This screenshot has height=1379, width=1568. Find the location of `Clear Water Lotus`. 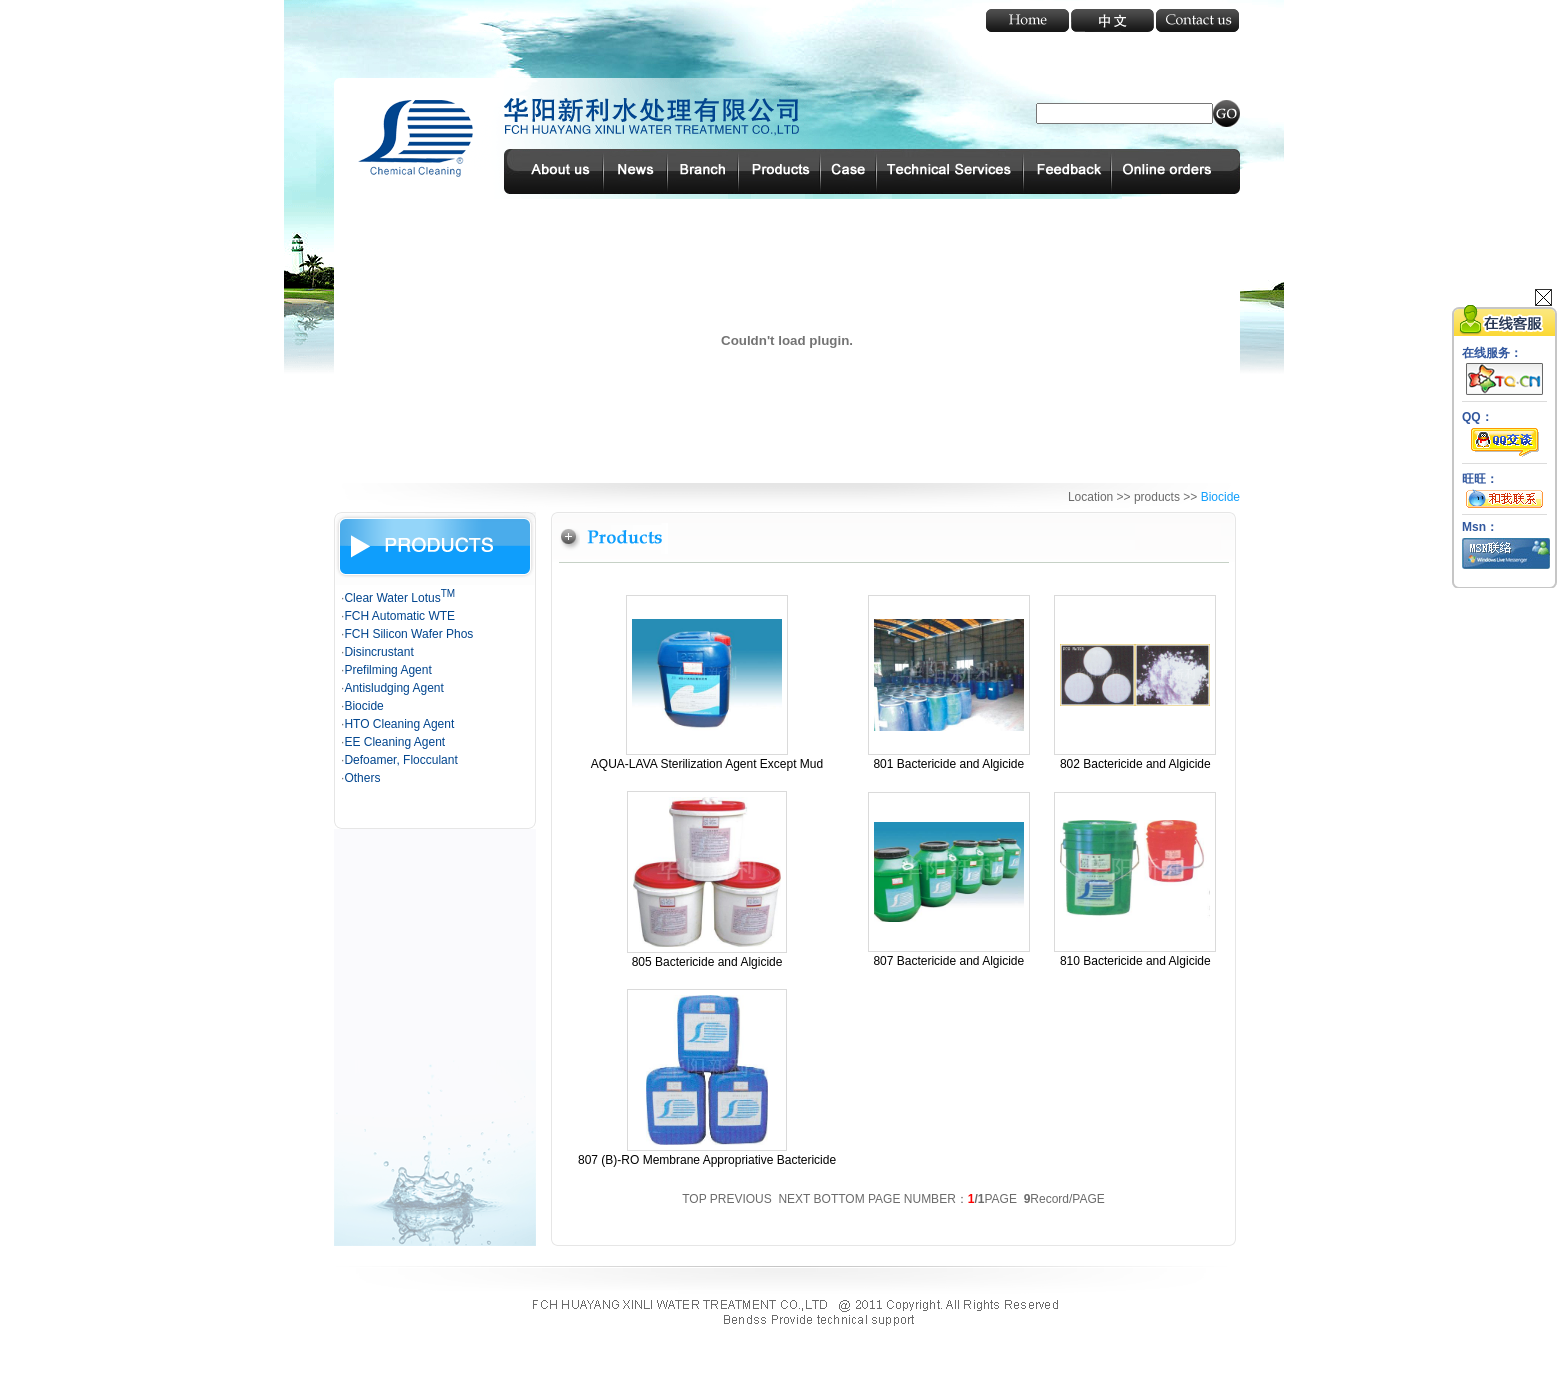

Clear Water Lotus is located at coordinates (399, 598).